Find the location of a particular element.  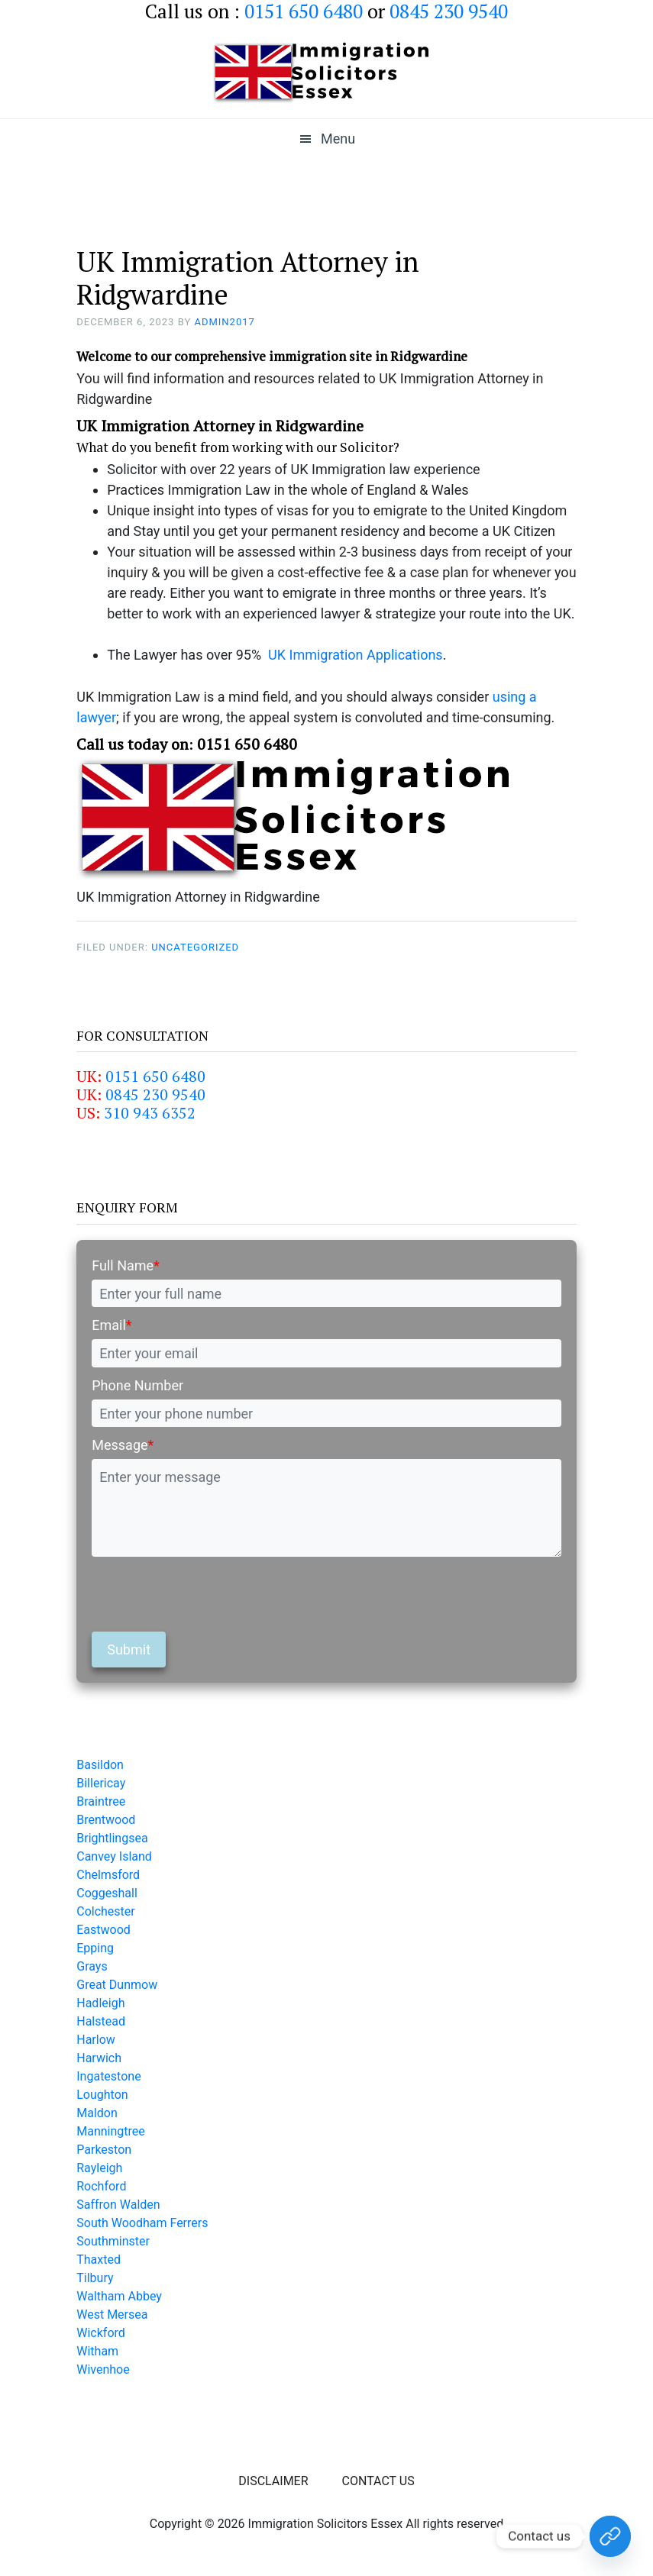

Wivenhoe is located at coordinates (102, 2369).